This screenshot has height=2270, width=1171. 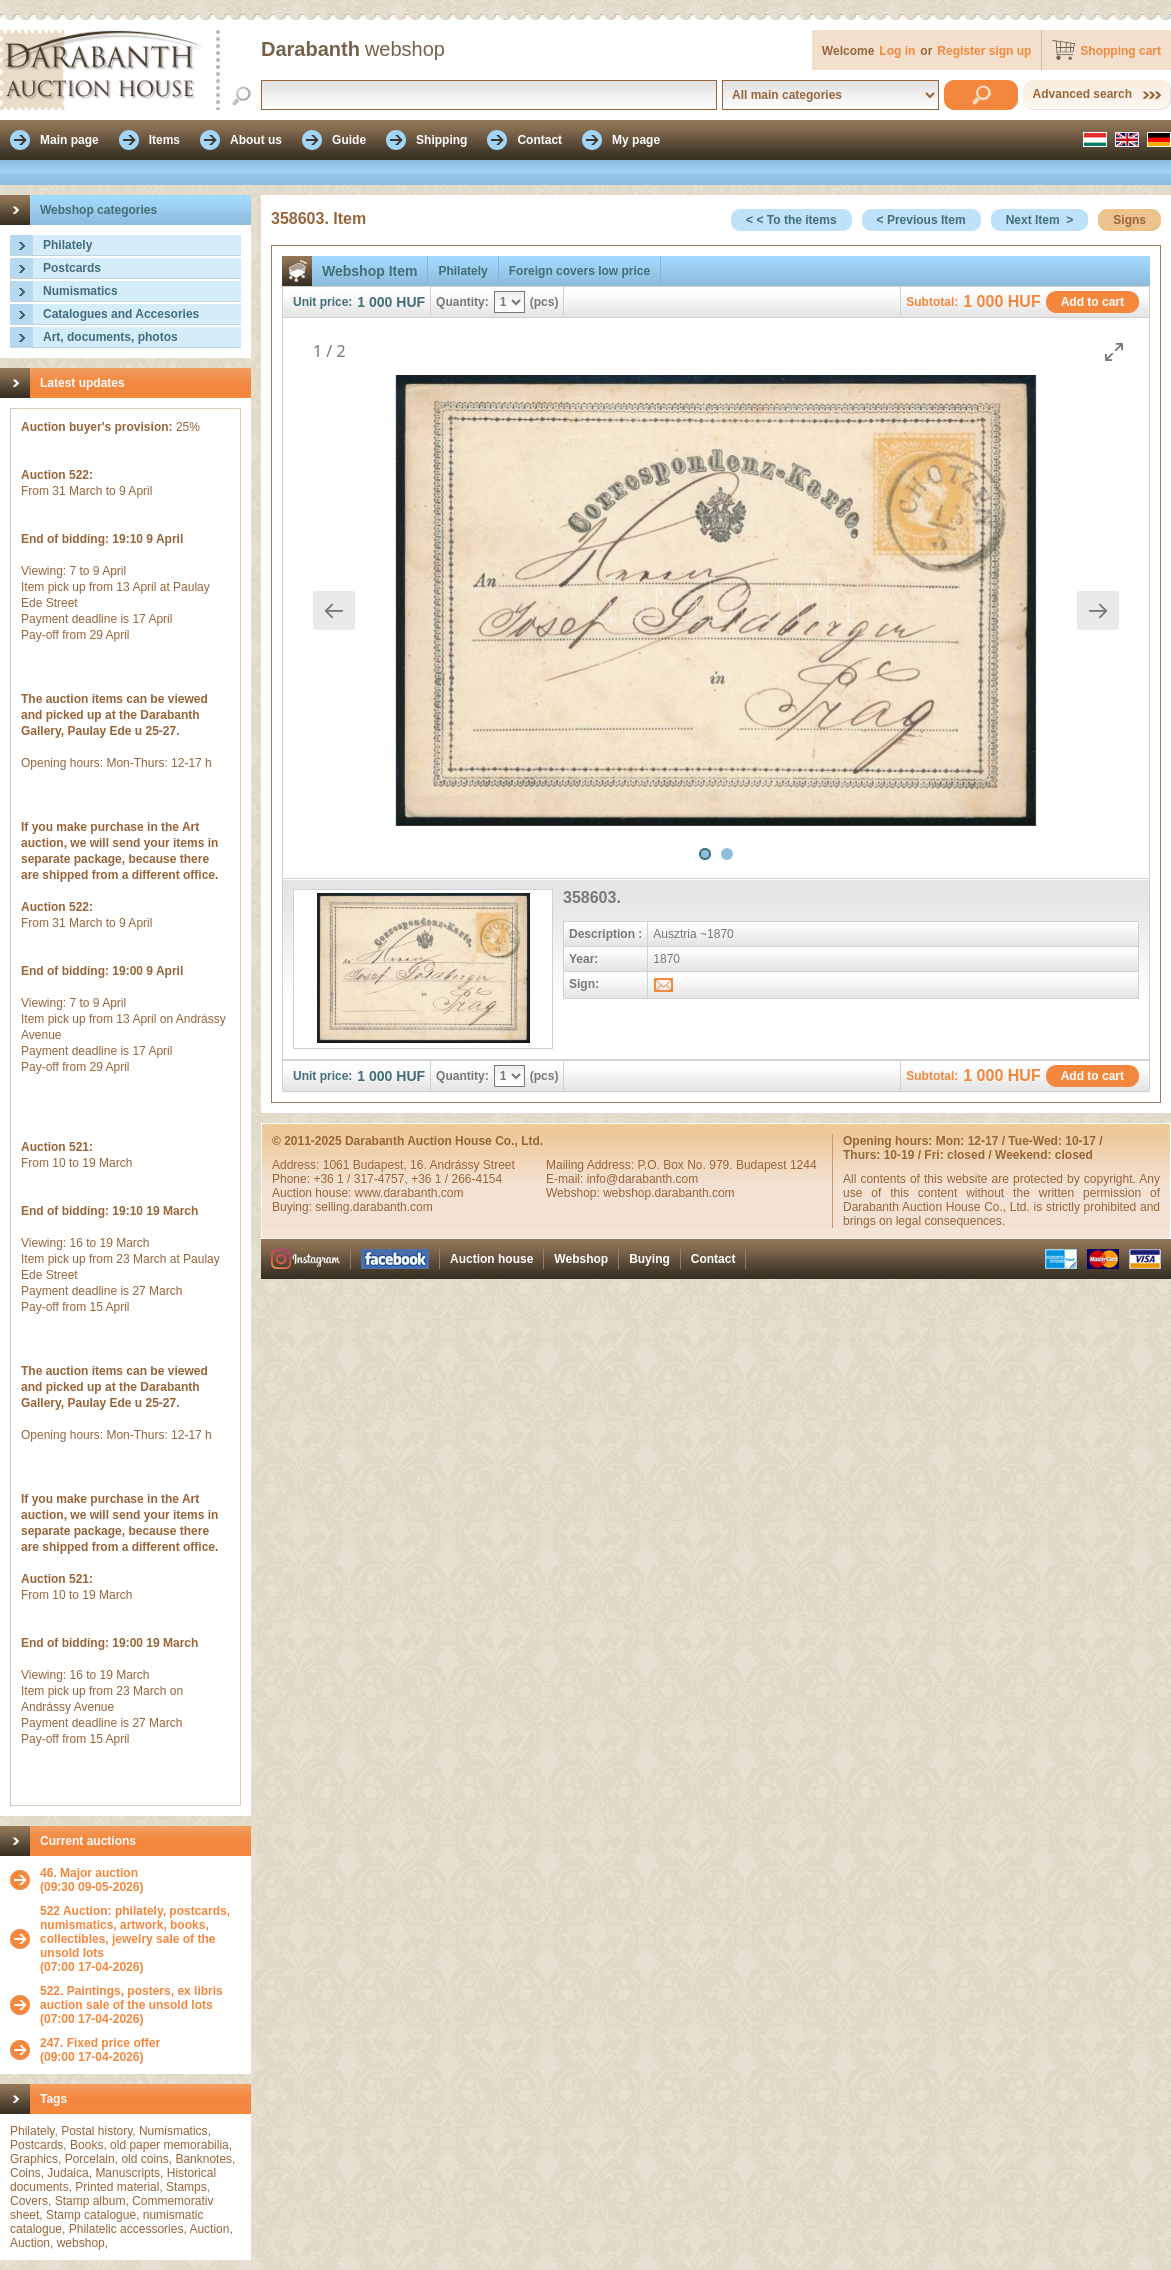 What do you see at coordinates (726, 1165) in the screenshot?
I see `P.O. Box No. 979. Budapest 1244` at bounding box center [726, 1165].